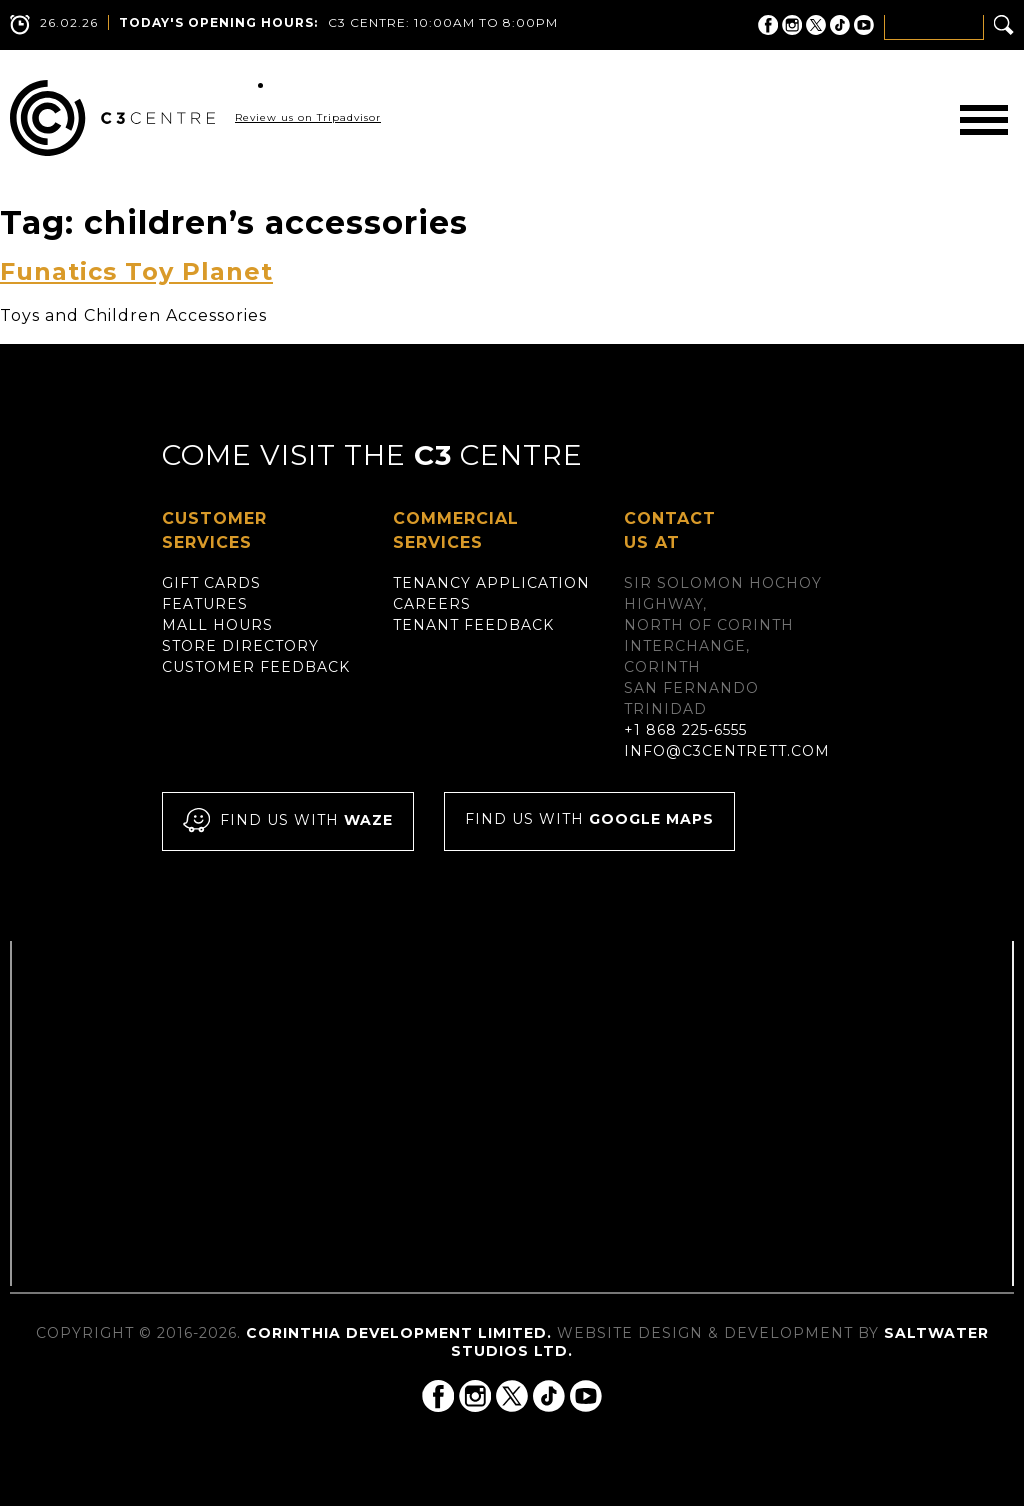  Describe the element at coordinates (217, 625) in the screenshot. I see `Mall Hours` at that location.